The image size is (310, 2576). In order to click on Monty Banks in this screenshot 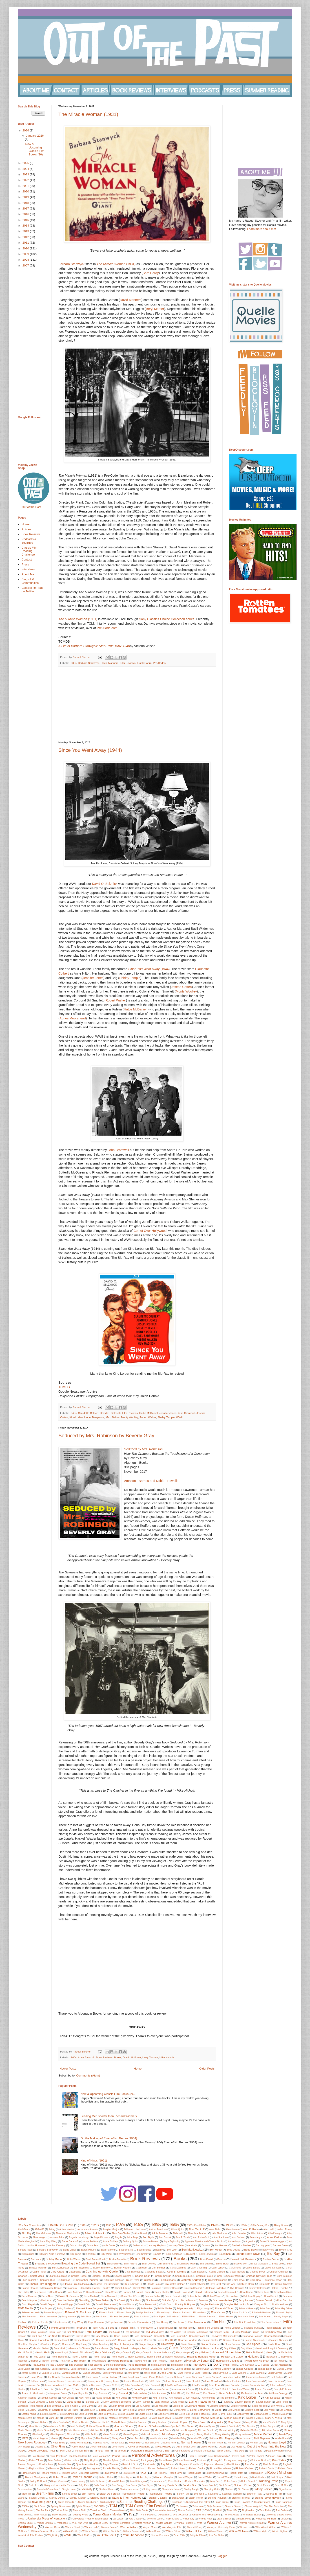, I will do `click(204, 2434)`.